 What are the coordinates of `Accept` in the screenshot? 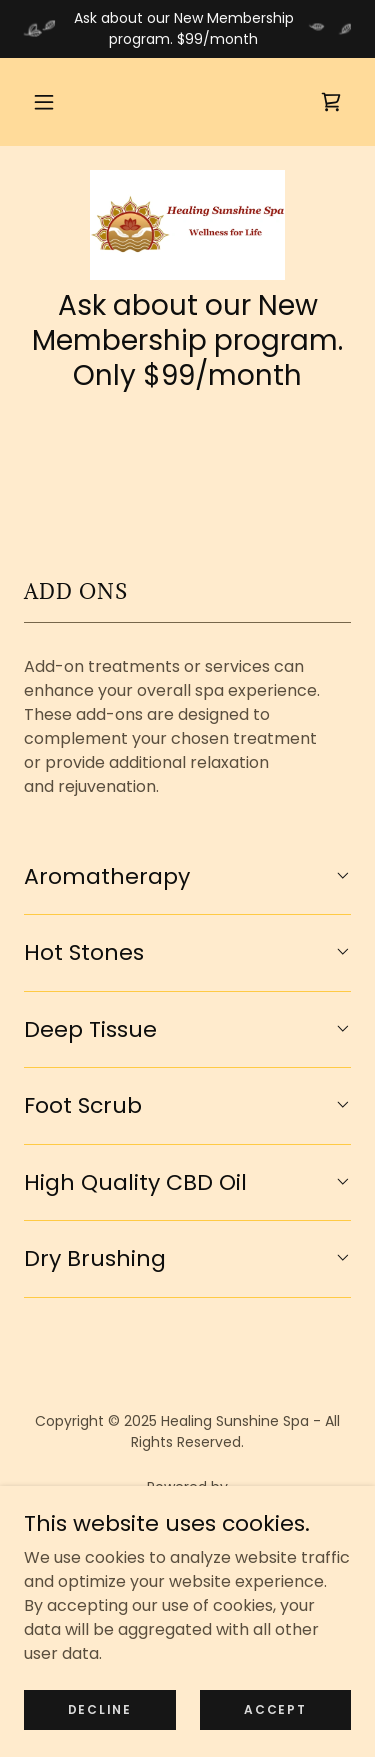 It's located at (275, 1722).